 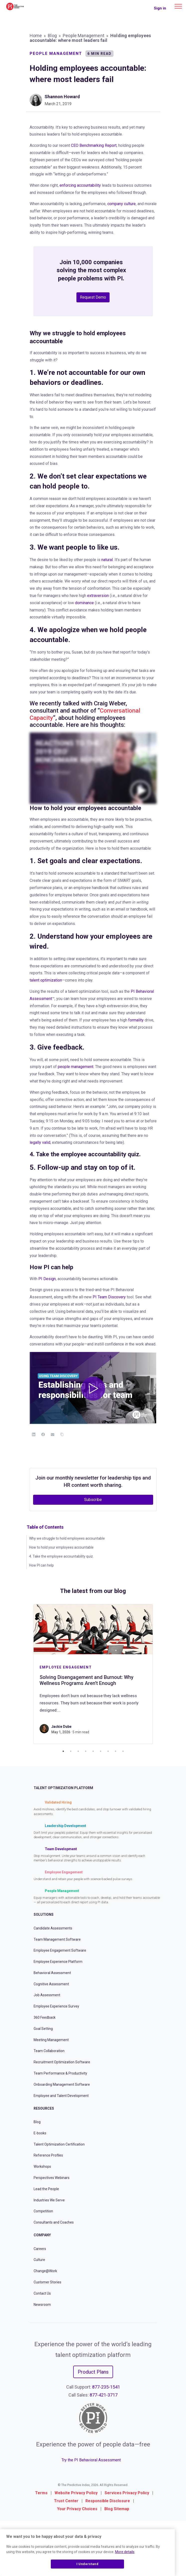 I want to click on 1 [tab], so click(x=63, y=1751).